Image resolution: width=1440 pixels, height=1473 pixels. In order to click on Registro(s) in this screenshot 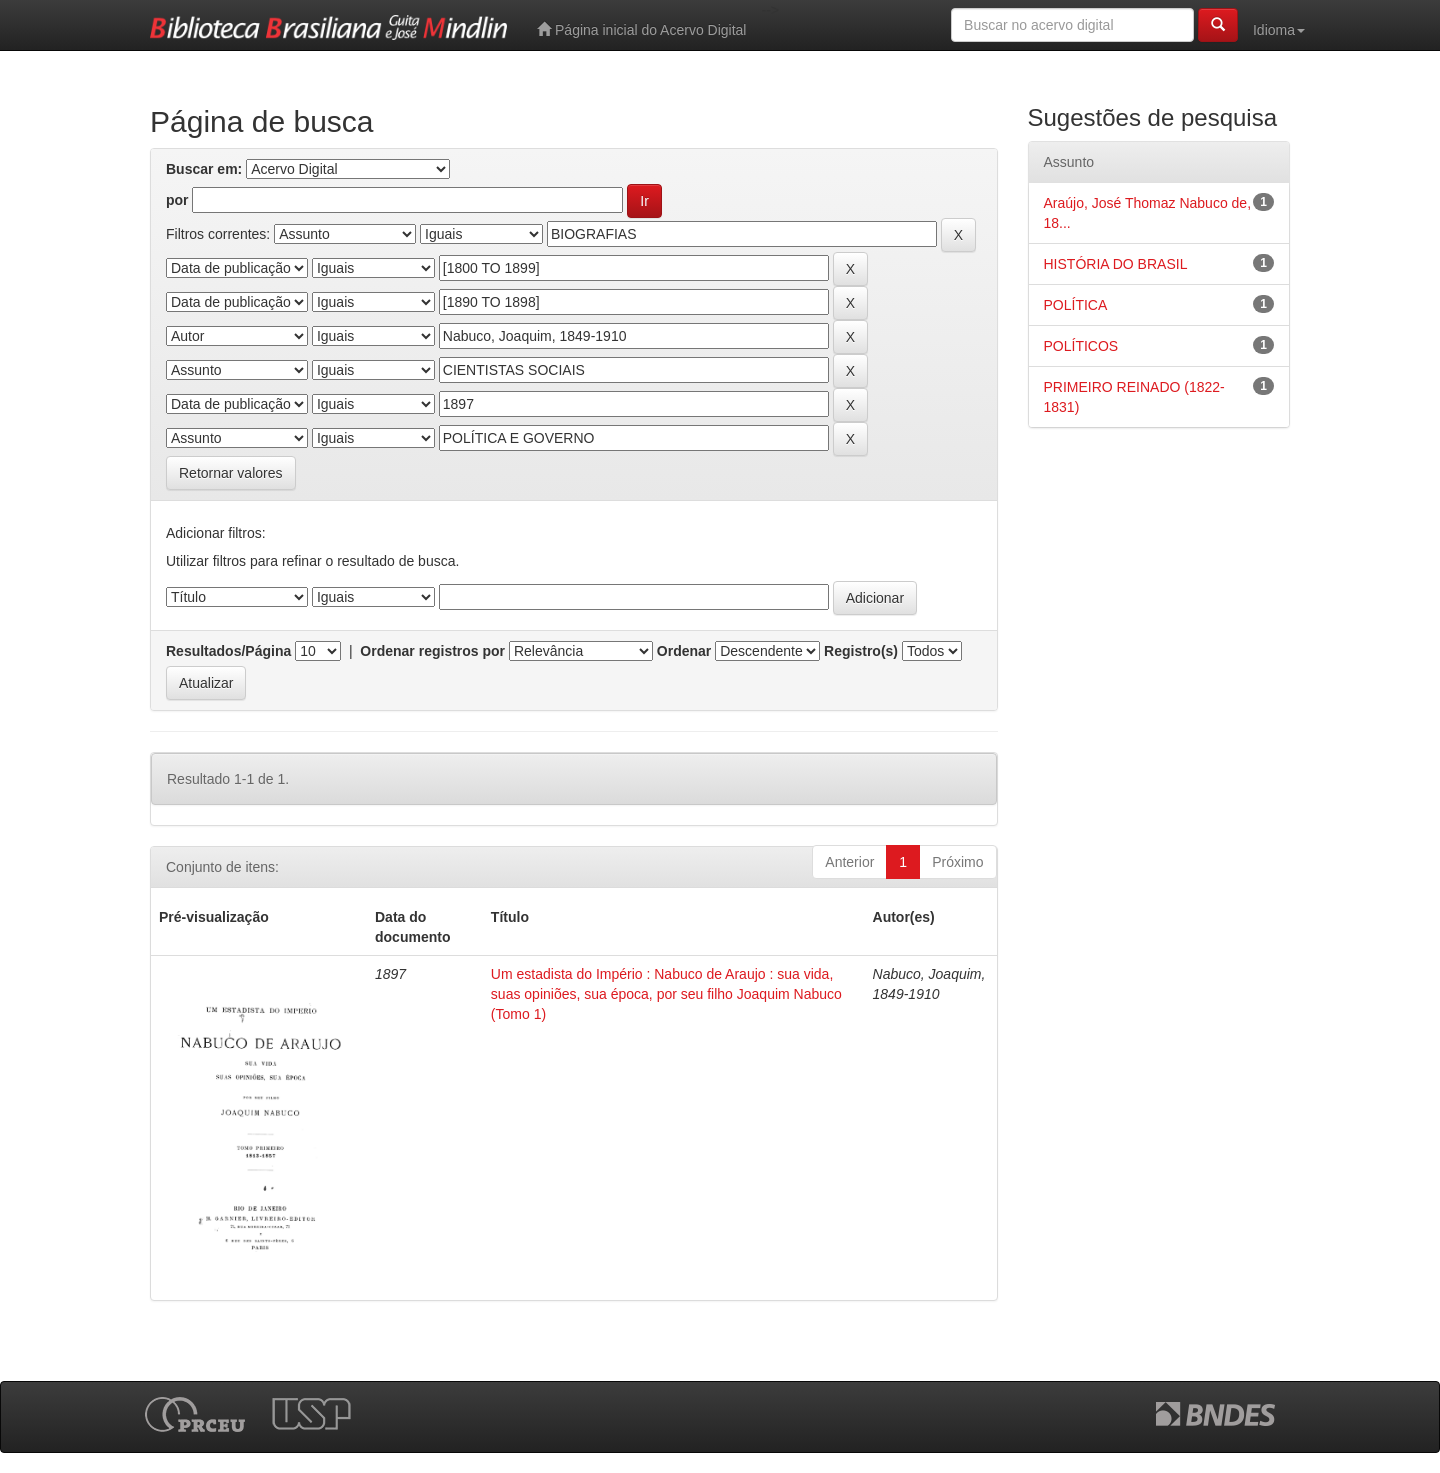, I will do `click(861, 651)`.